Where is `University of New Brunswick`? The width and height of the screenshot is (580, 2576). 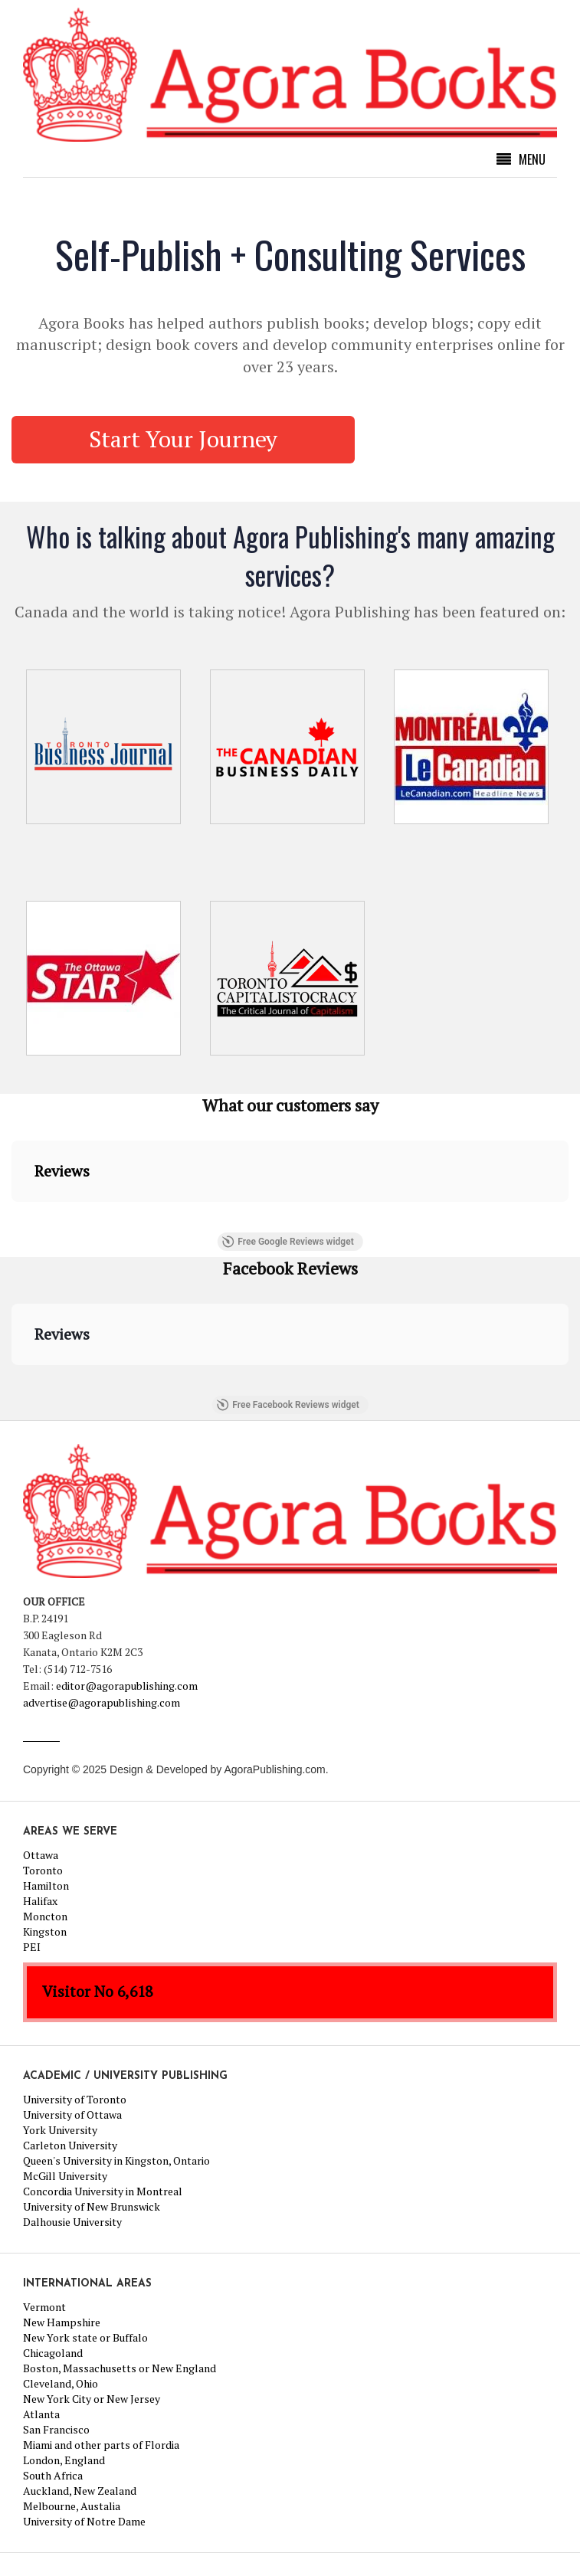 University of New Brunswick is located at coordinates (91, 2206).